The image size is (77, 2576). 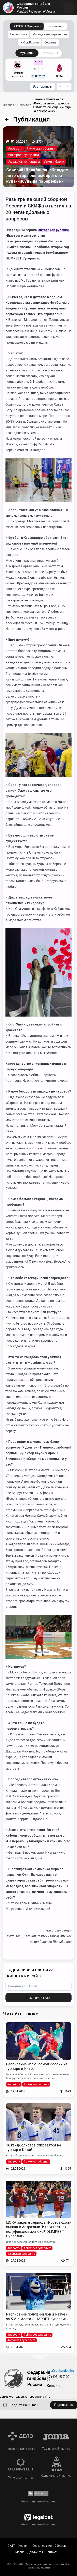 I want to click on Контакты, so click(x=54, y=2385).